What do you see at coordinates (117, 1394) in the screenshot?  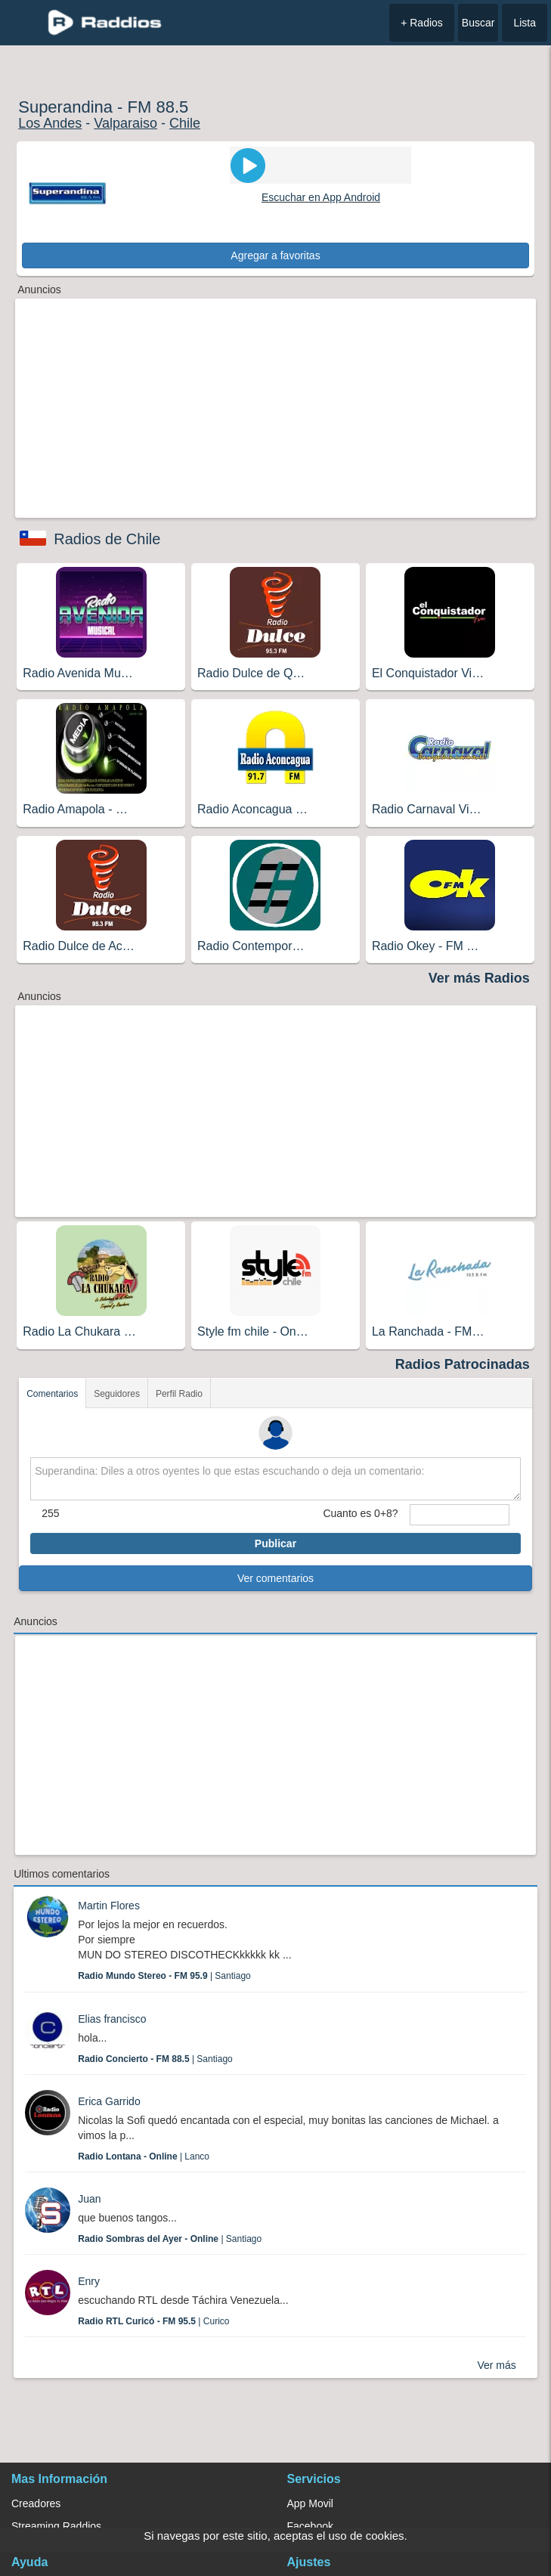 I see `Seguidores` at bounding box center [117, 1394].